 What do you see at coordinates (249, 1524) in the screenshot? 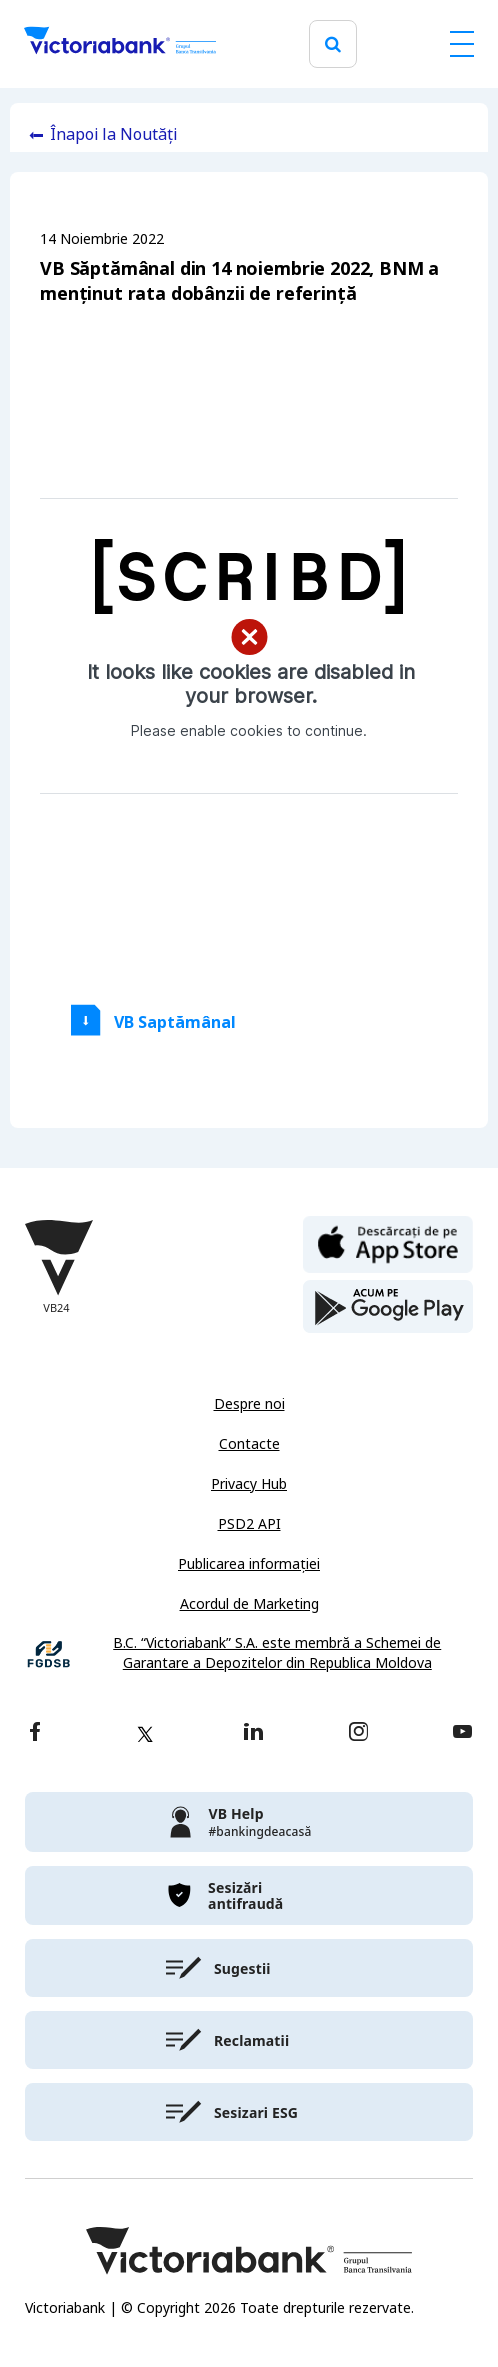
I see `PSD2 API` at bounding box center [249, 1524].